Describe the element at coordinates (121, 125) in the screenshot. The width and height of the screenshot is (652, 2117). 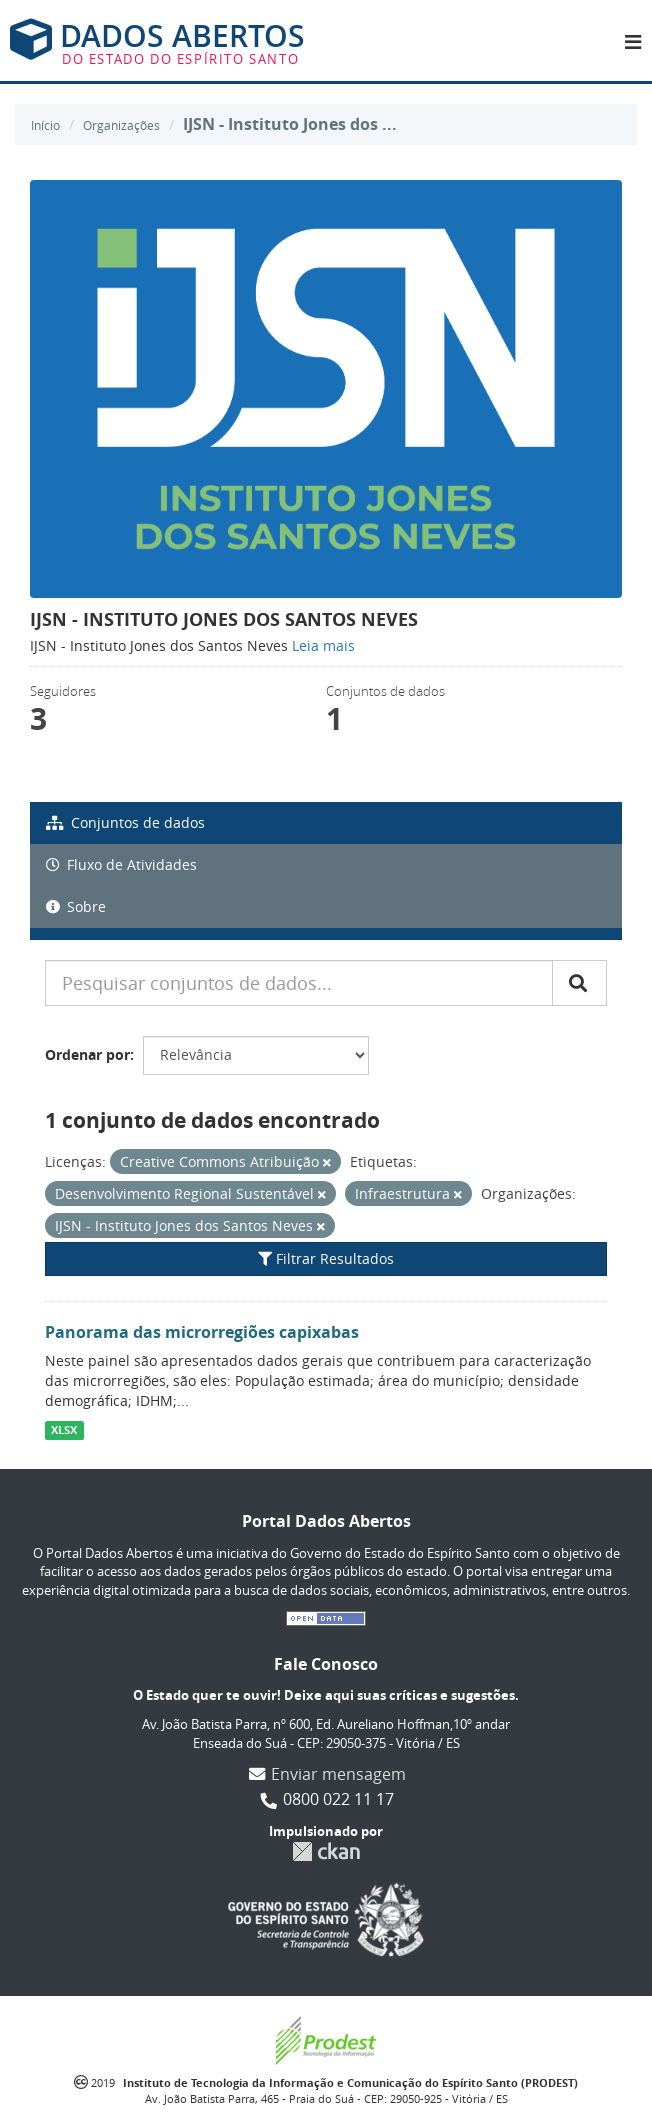
I see `Organizações` at that location.